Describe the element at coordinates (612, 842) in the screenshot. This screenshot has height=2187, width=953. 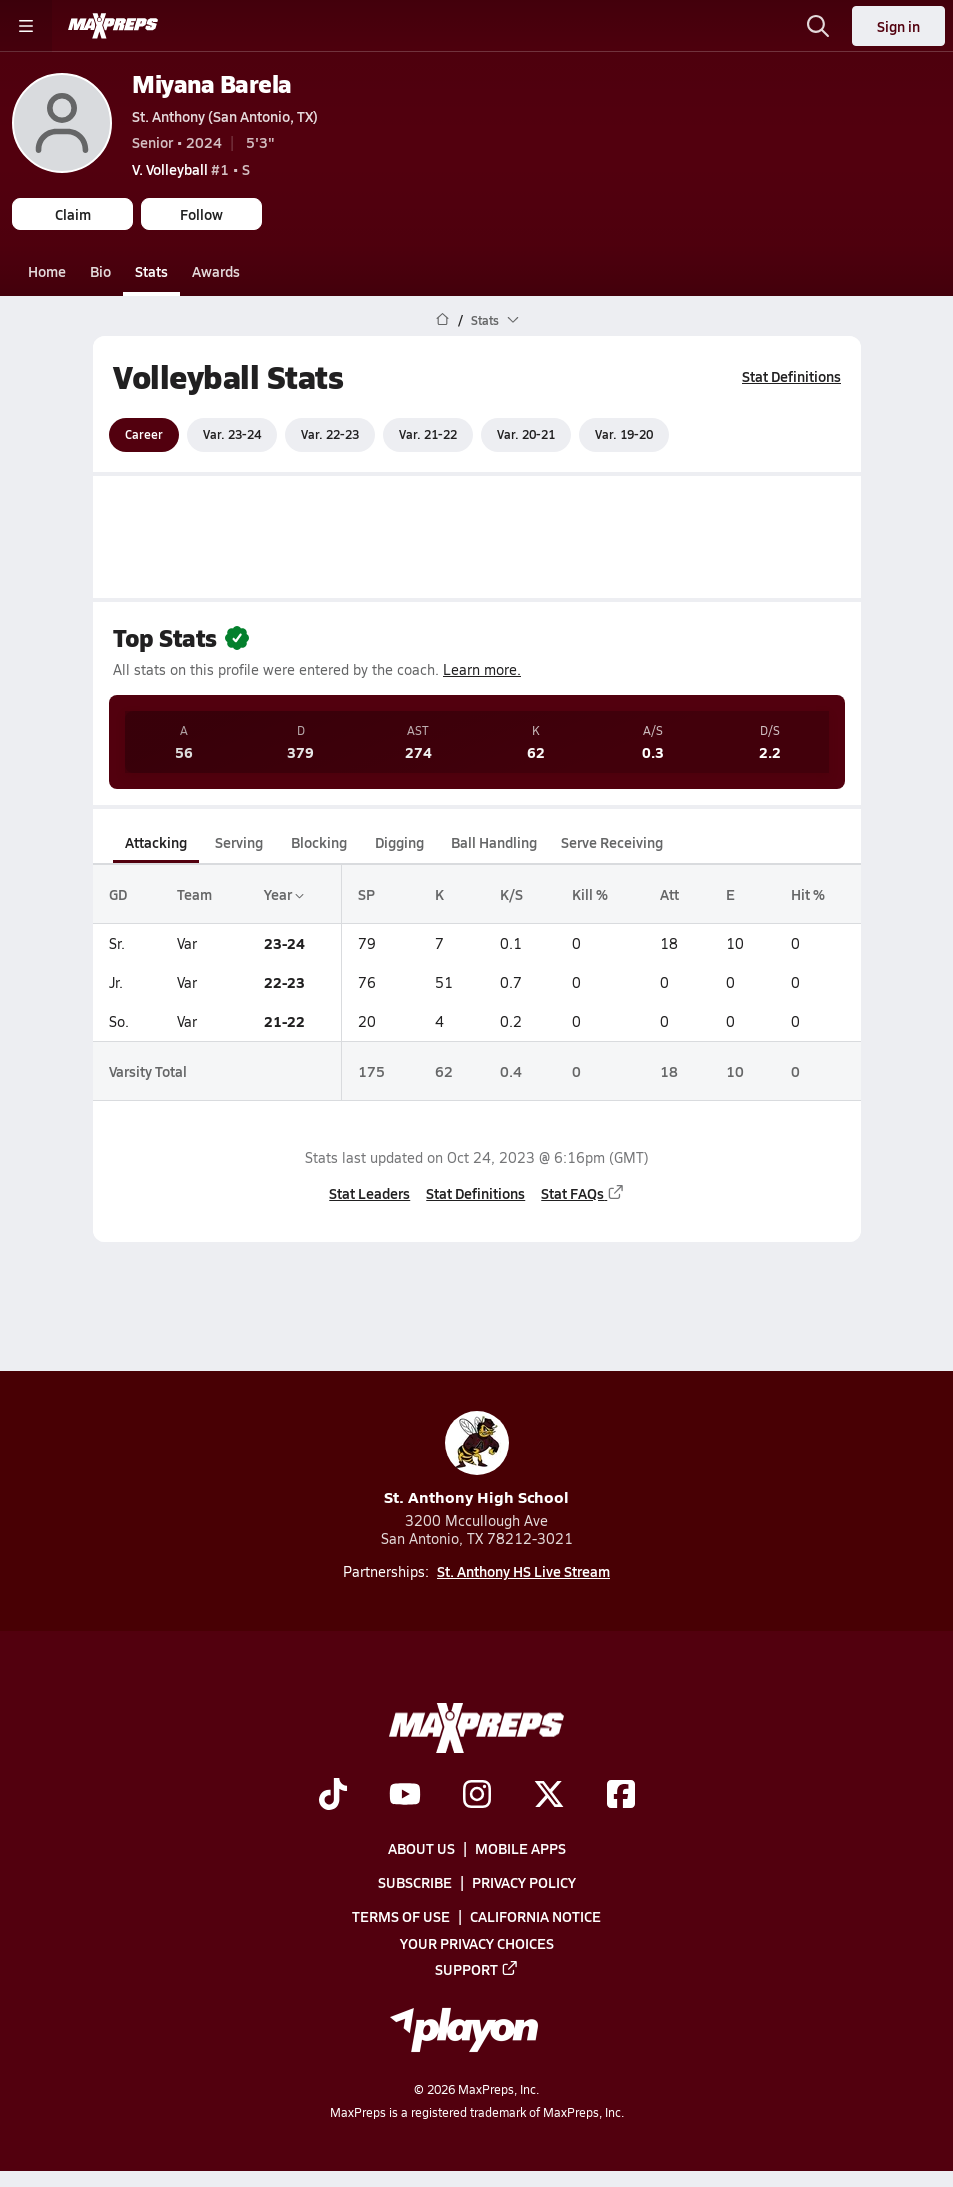
I see `Serve Receiving` at that location.